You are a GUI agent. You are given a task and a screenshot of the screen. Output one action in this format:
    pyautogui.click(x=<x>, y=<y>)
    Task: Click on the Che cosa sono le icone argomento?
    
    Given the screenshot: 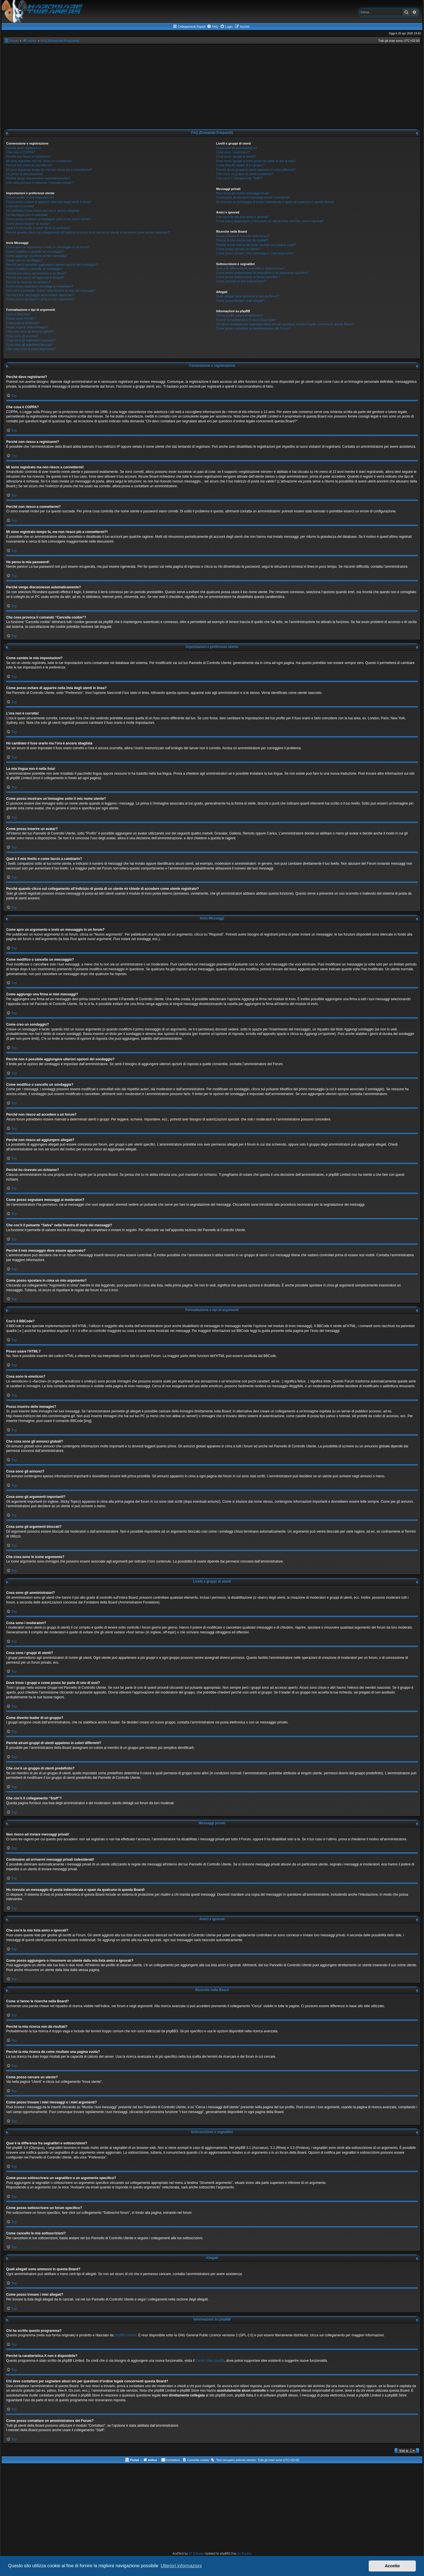 What is the action you would take?
    pyautogui.click(x=31, y=349)
    